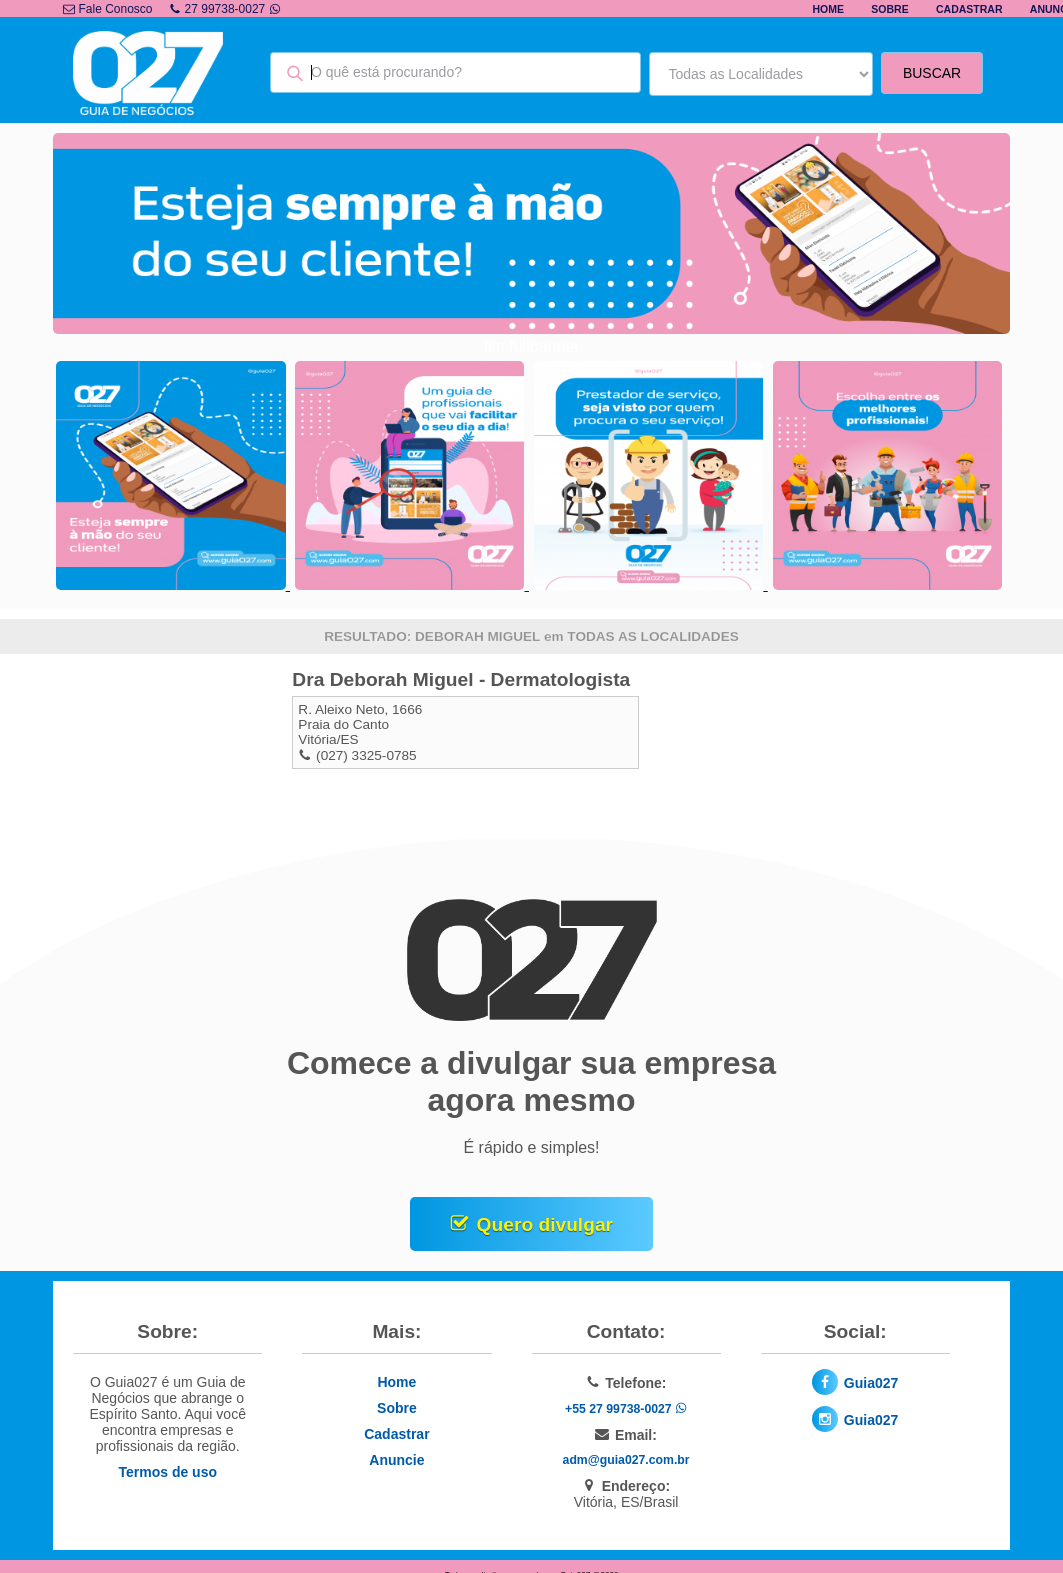 The image size is (1063, 1573). Describe the element at coordinates (626, 1409) in the screenshot. I see `+55 27 99738-0027` at that location.